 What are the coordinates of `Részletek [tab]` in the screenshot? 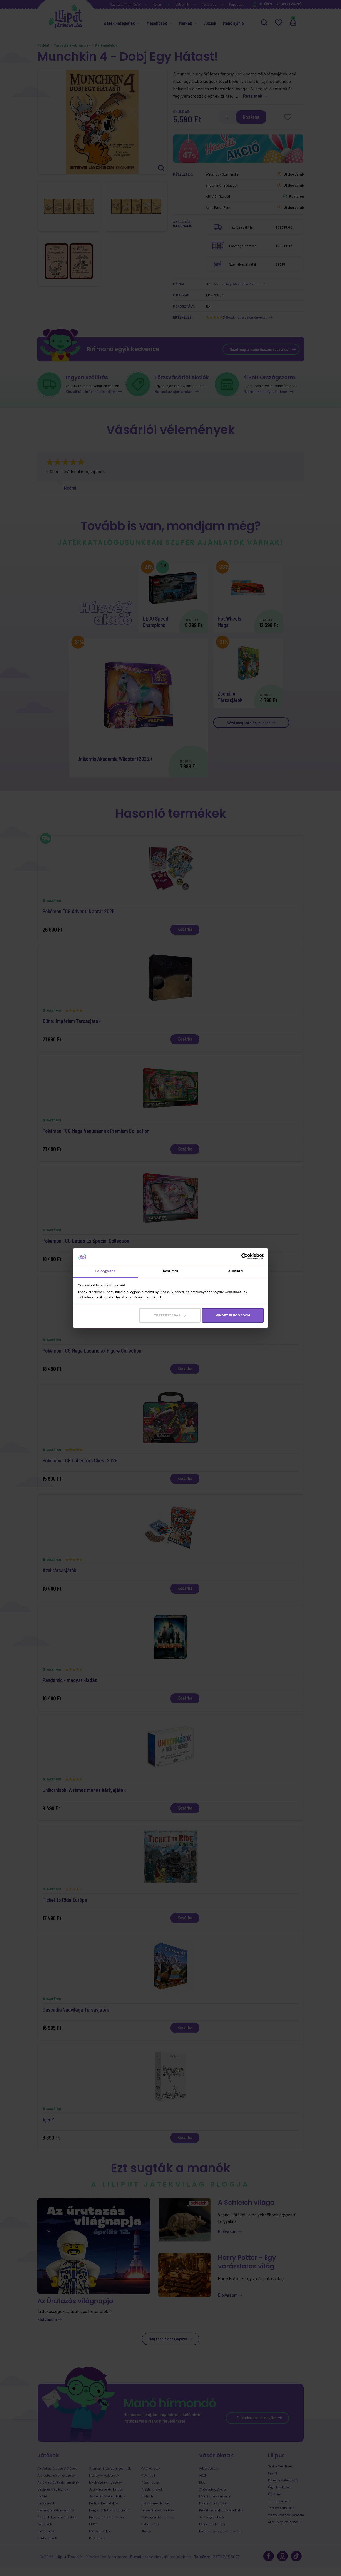 It's located at (170, 1271).